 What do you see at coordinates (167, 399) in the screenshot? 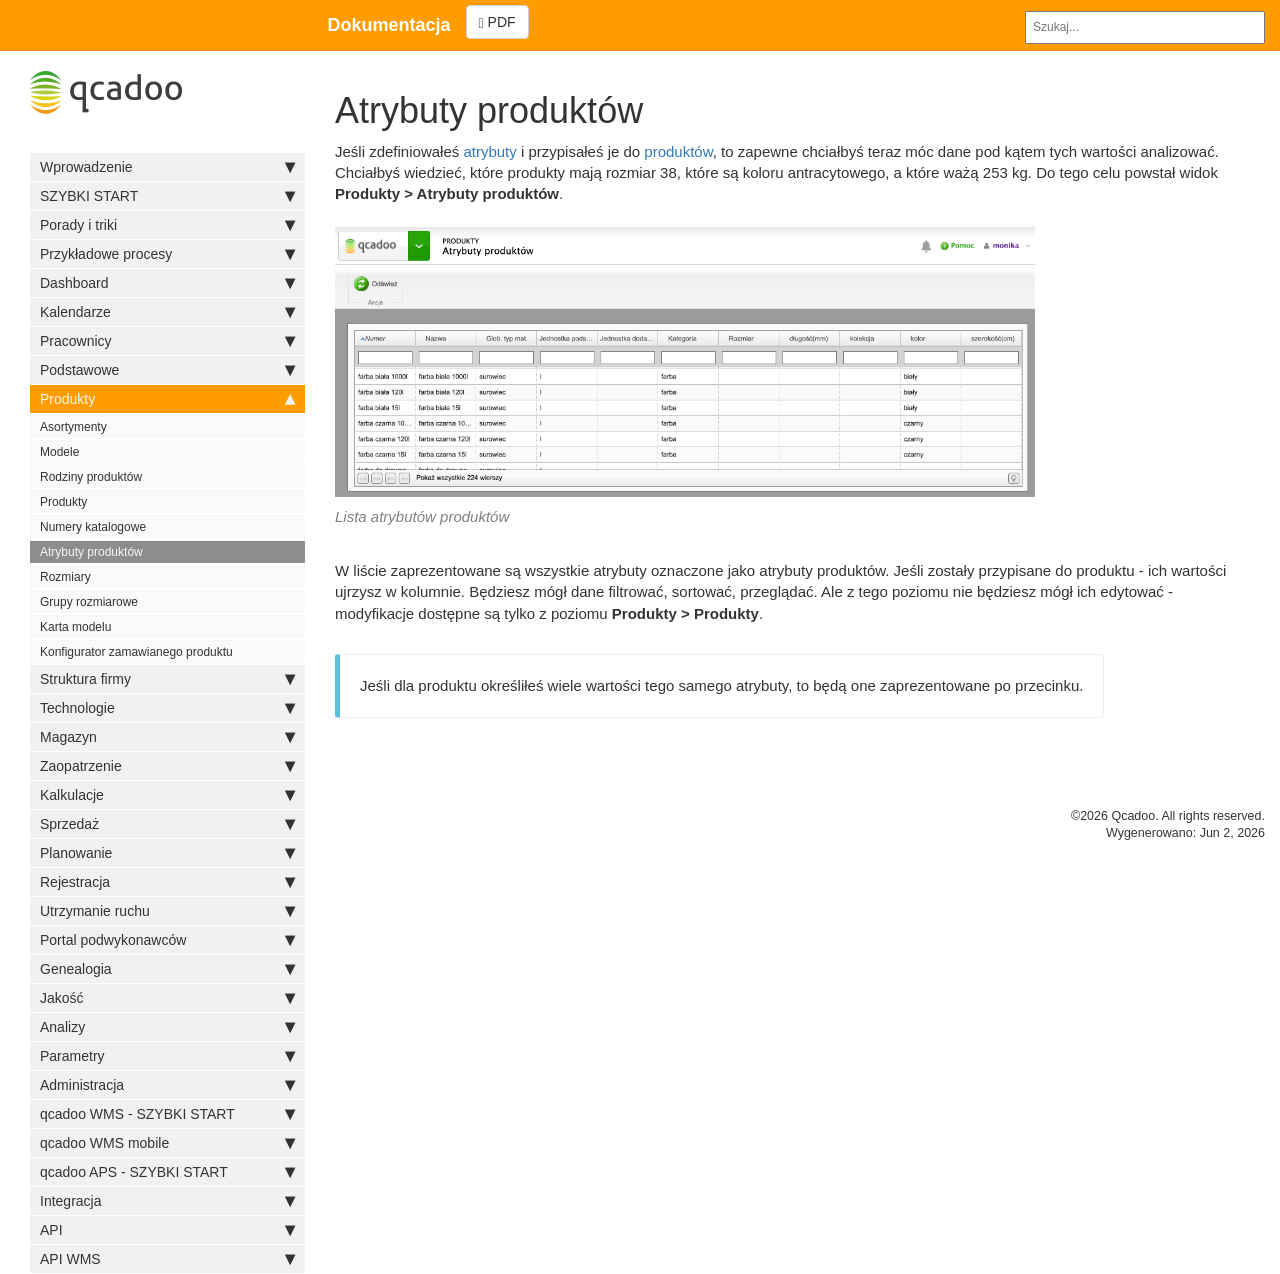
I see `Produkty` at bounding box center [167, 399].